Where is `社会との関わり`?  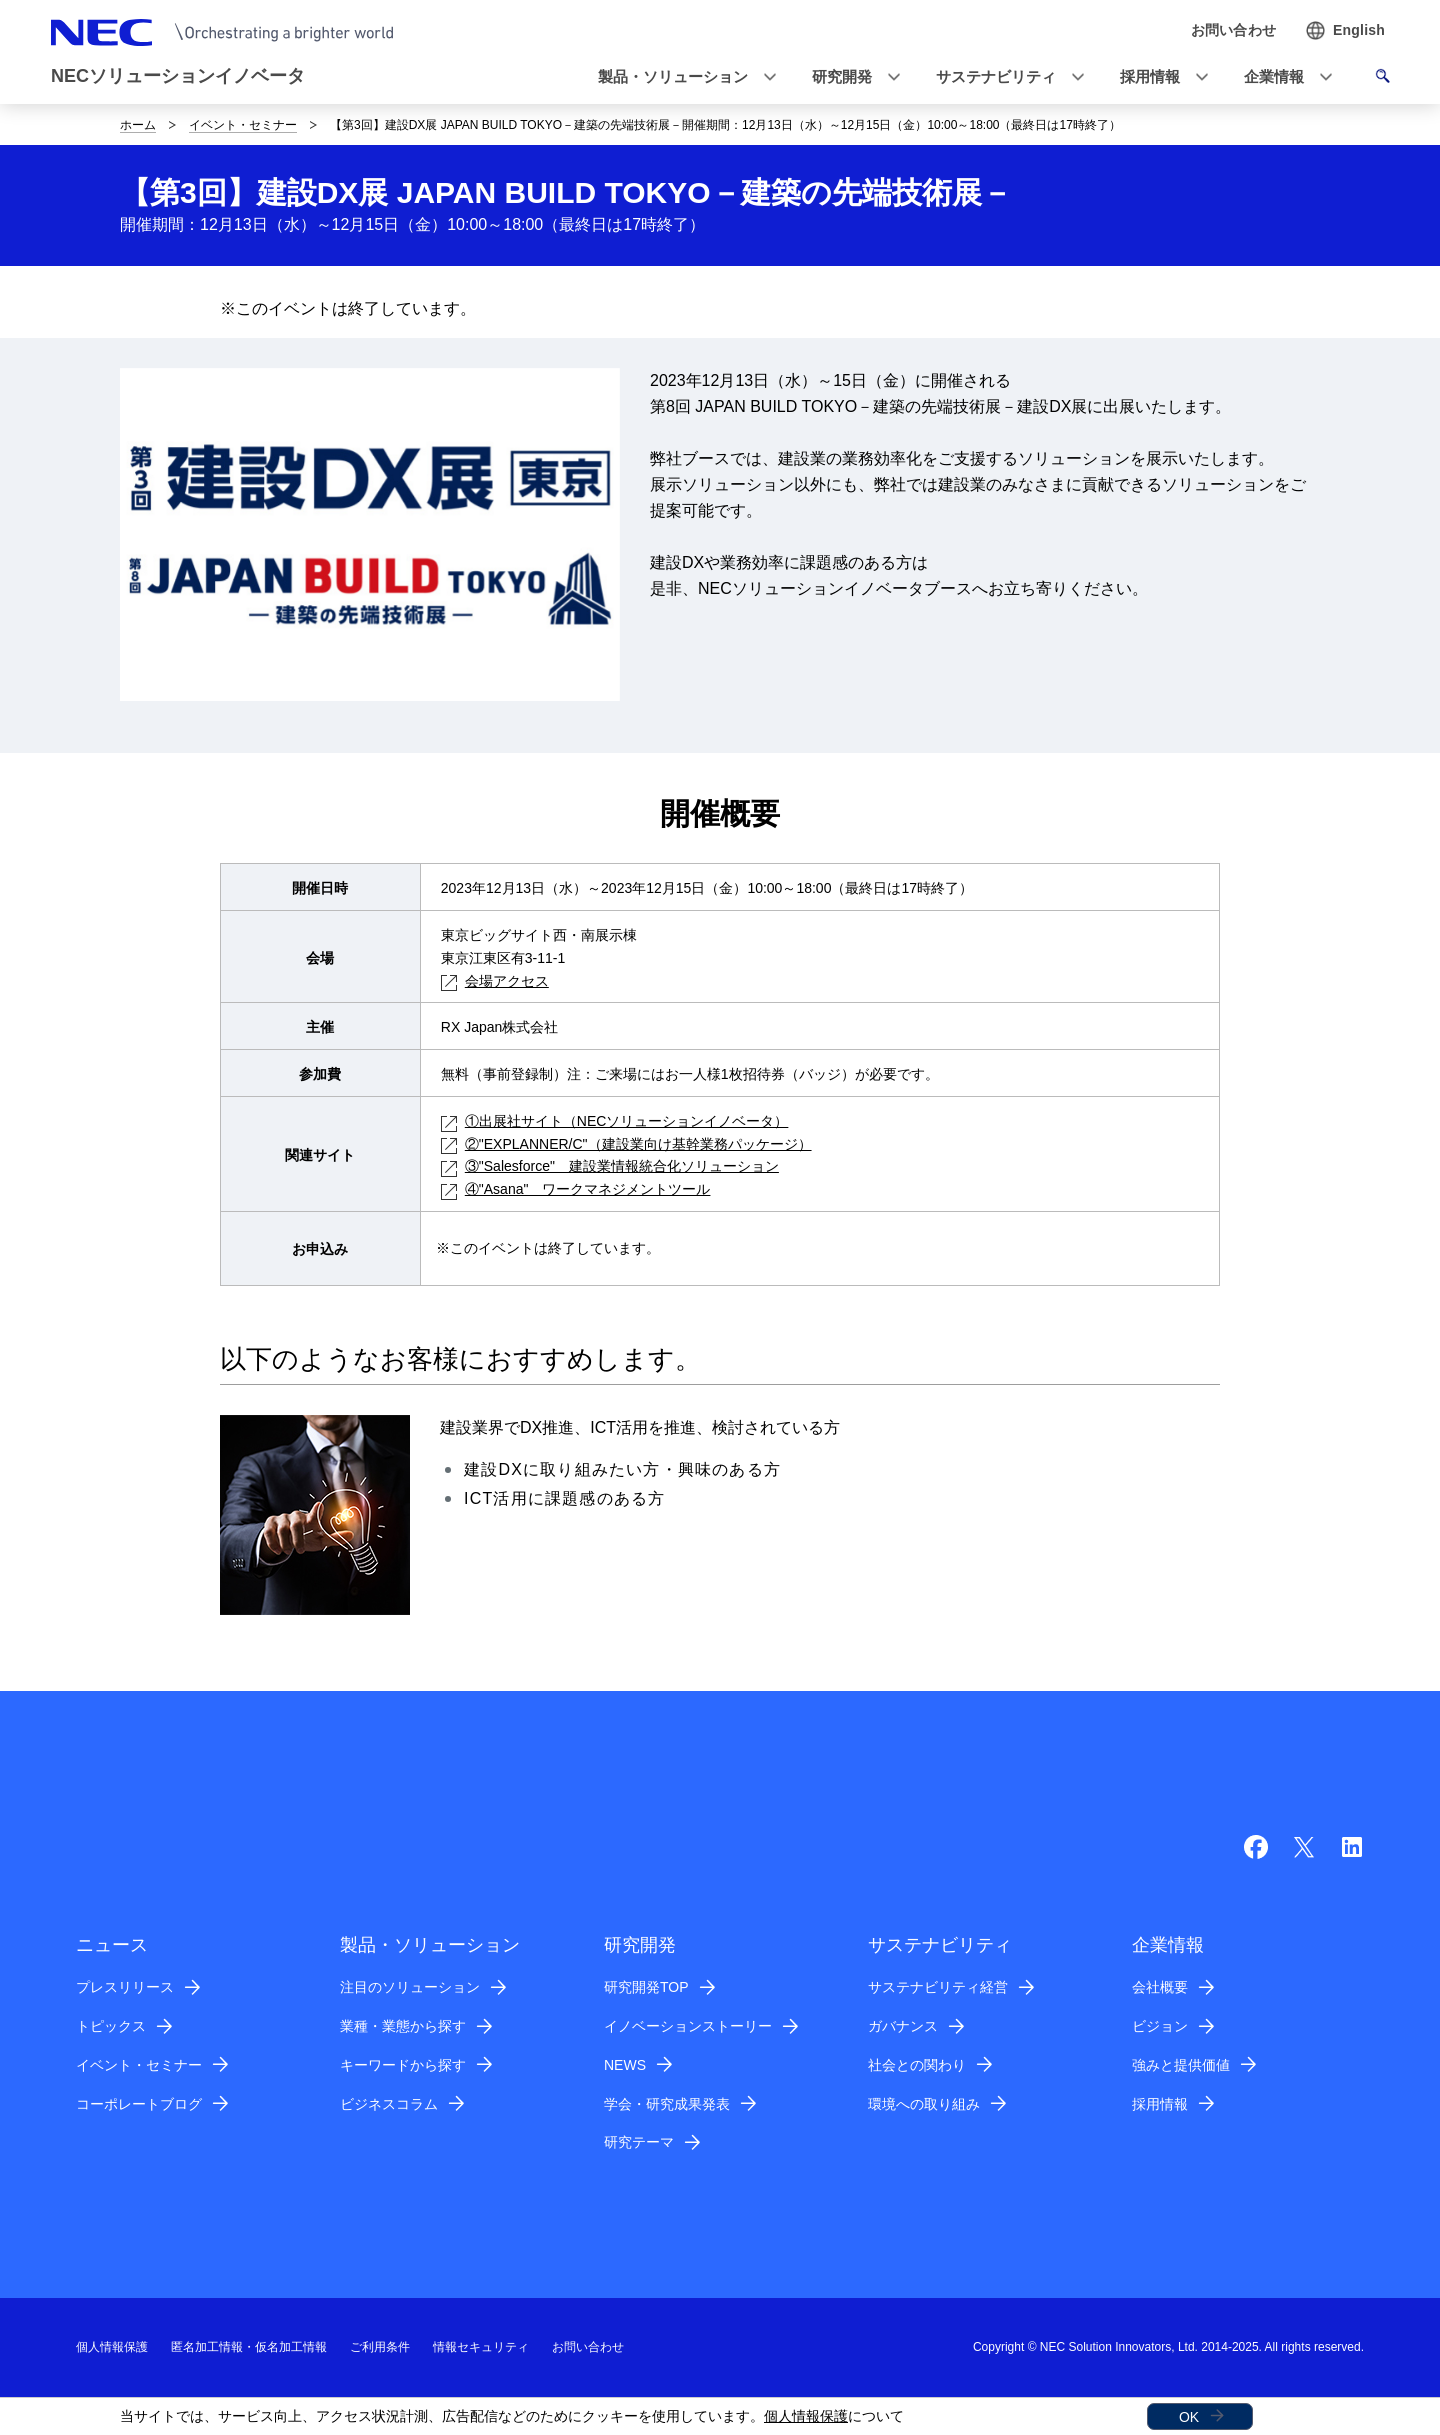
社会との関わり is located at coordinates (917, 2065).